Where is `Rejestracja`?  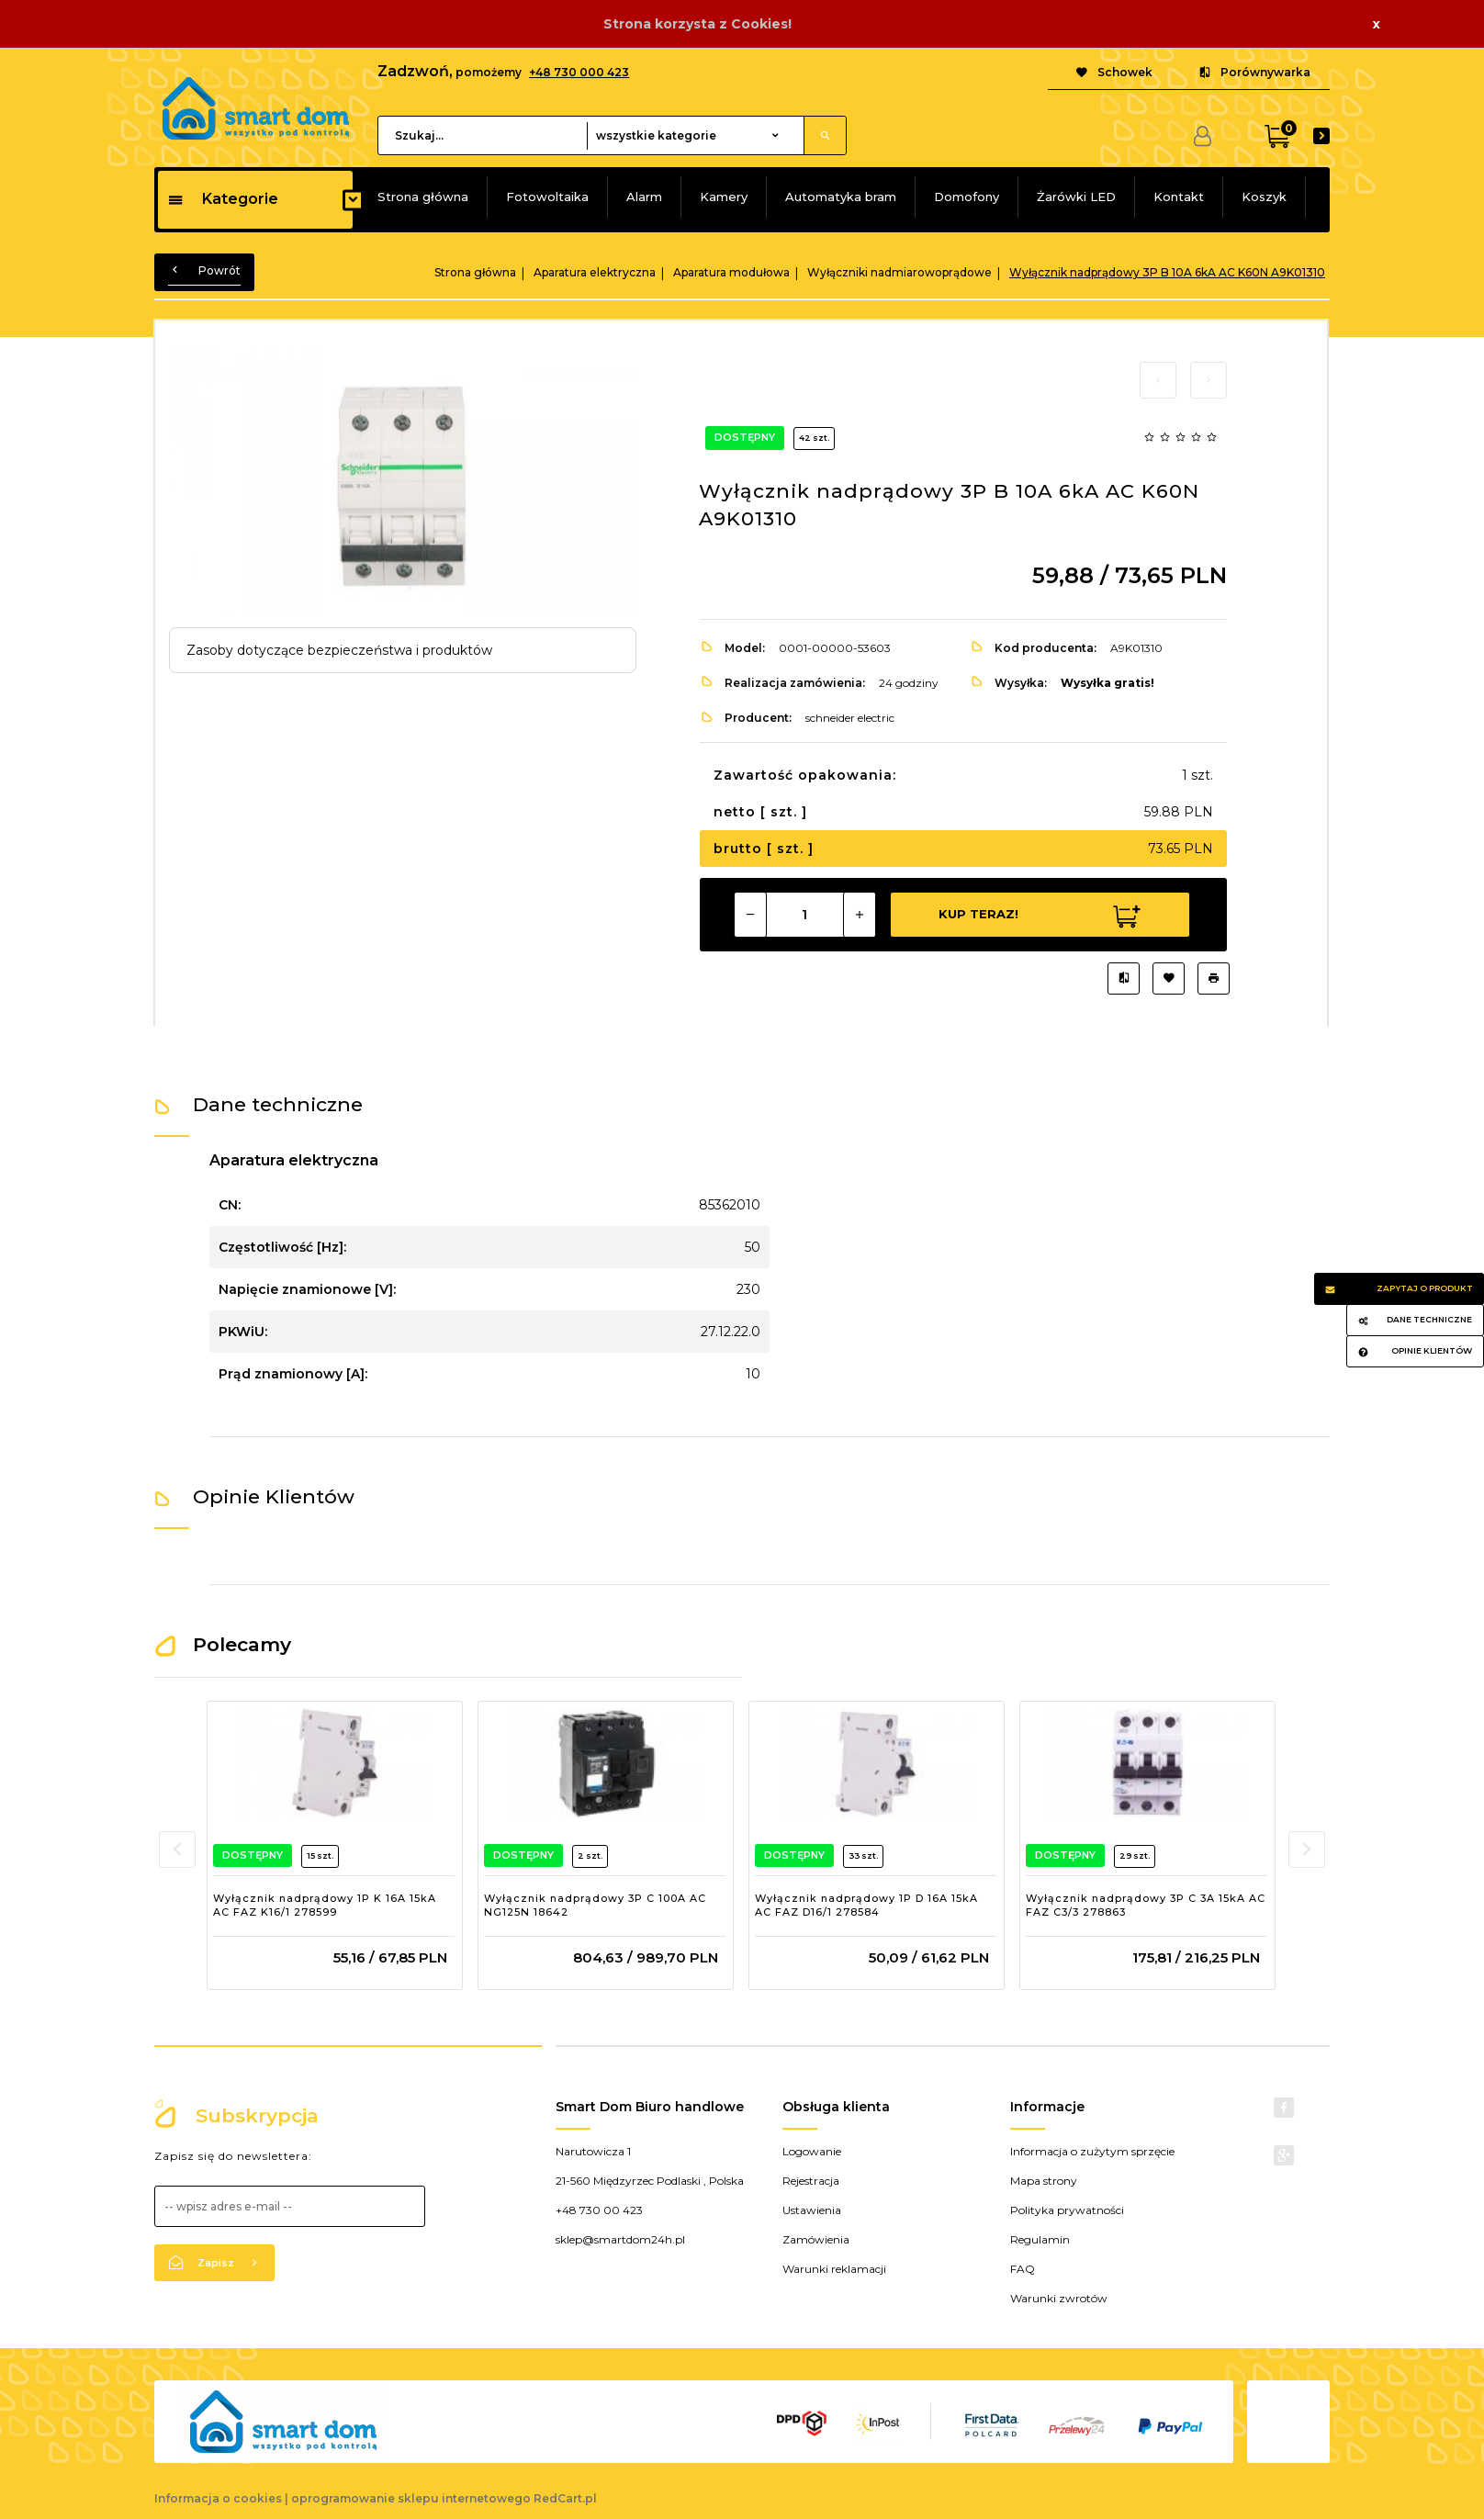
Rejestracja is located at coordinates (810, 2180).